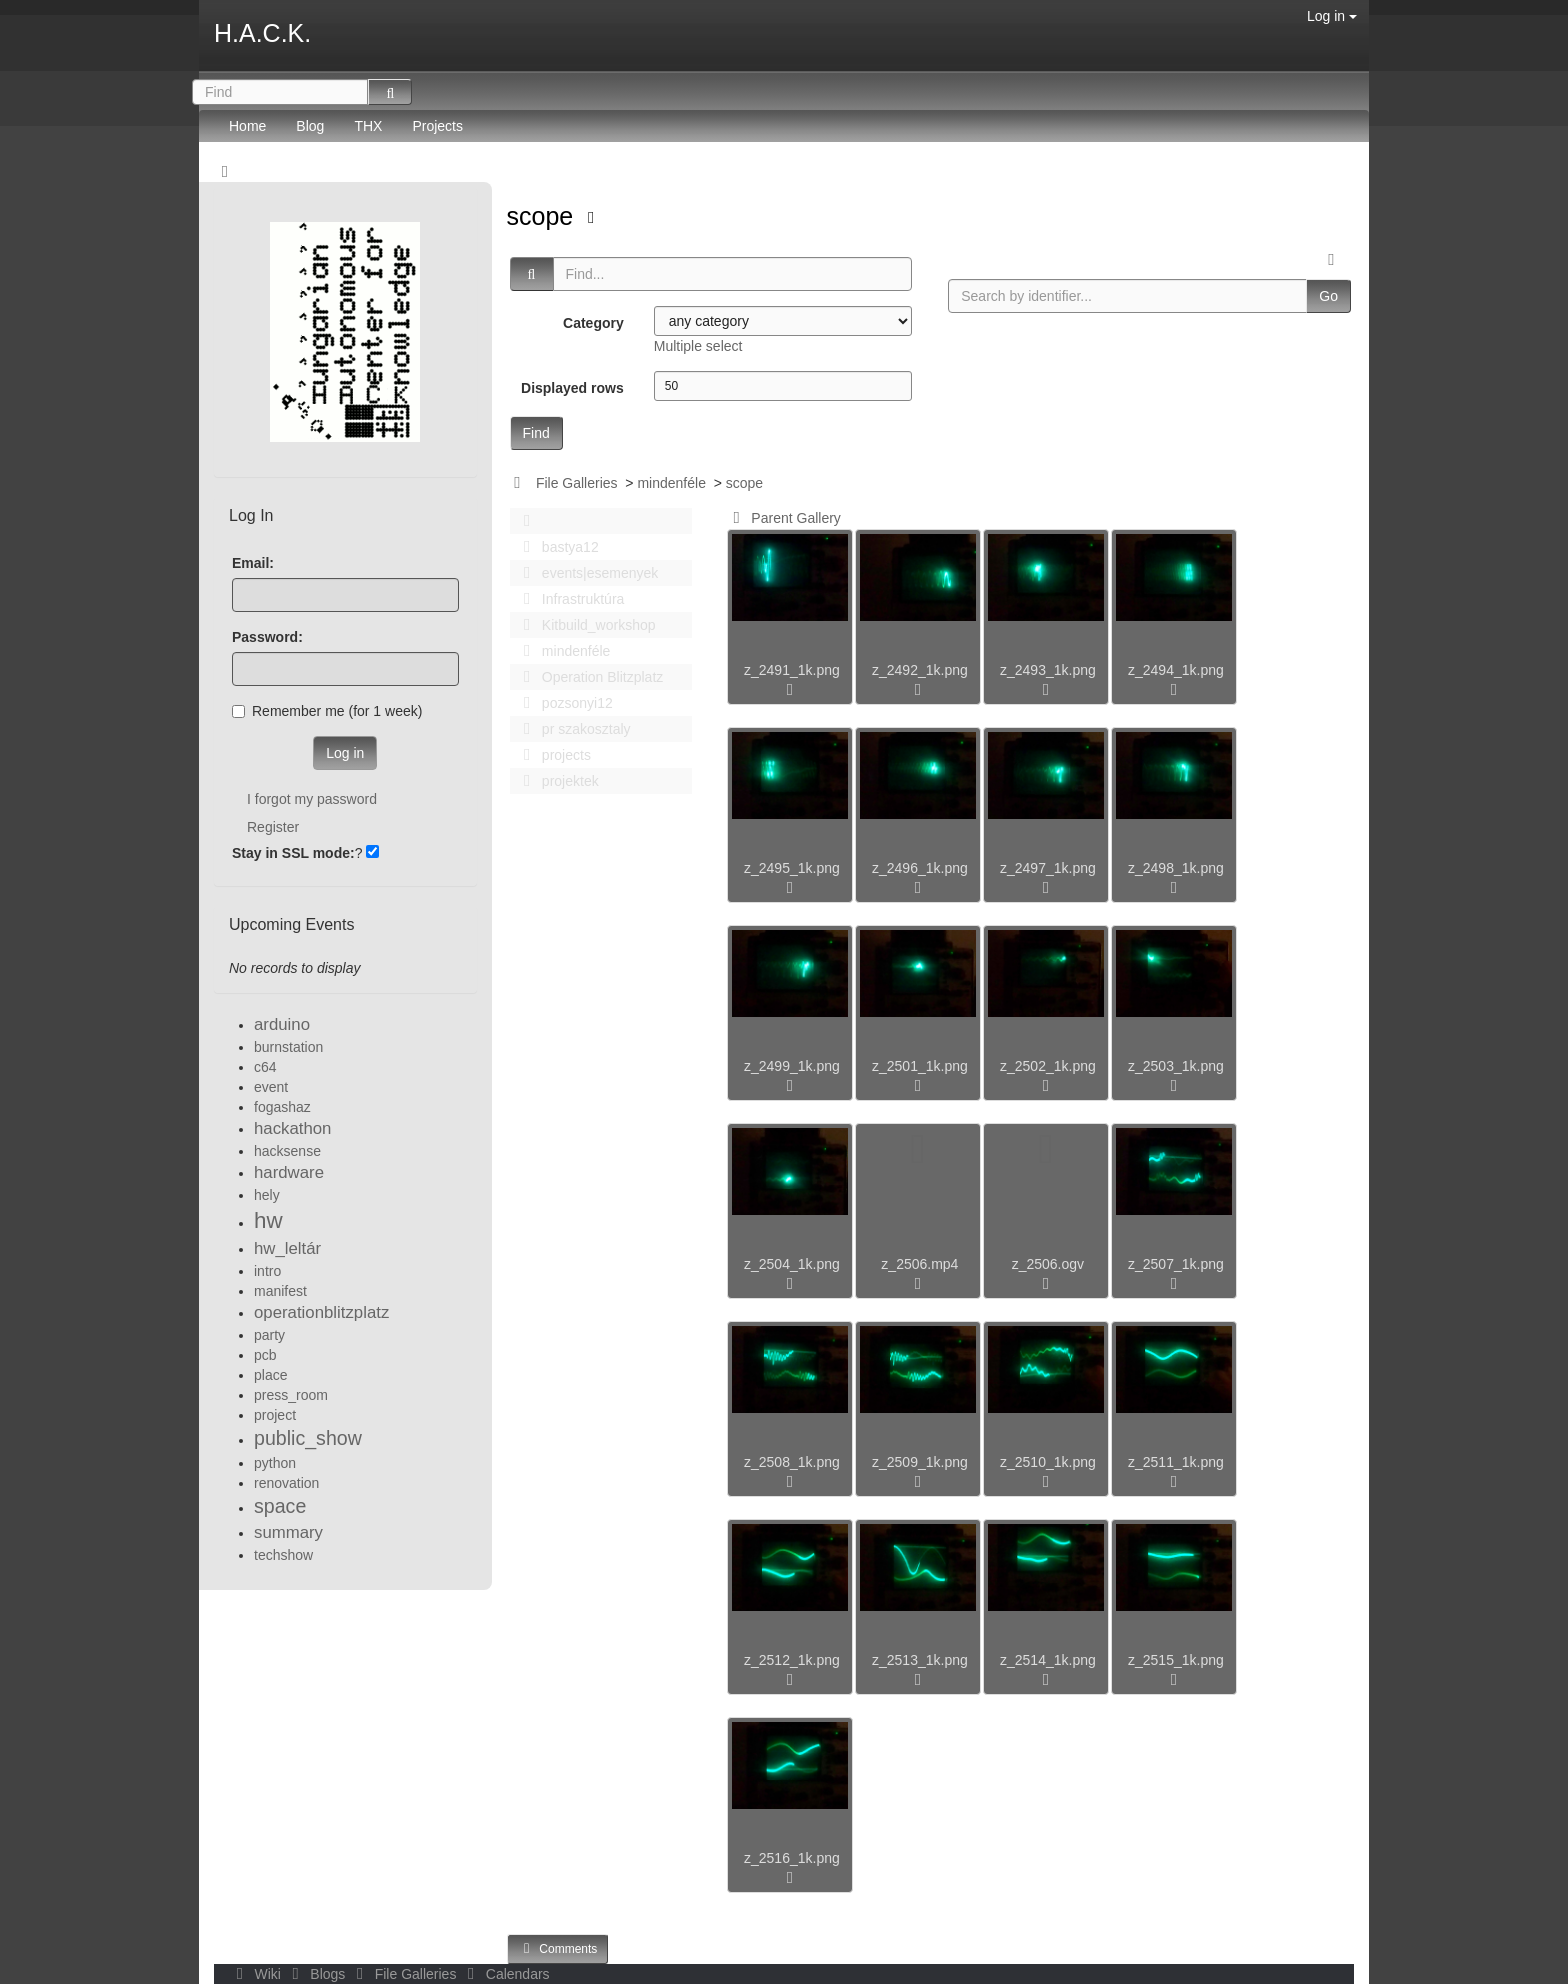 This screenshot has width=1568, height=1984. Describe the element at coordinates (1176, 1462) in the screenshot. I see `z_2511_1k.png` at that location.